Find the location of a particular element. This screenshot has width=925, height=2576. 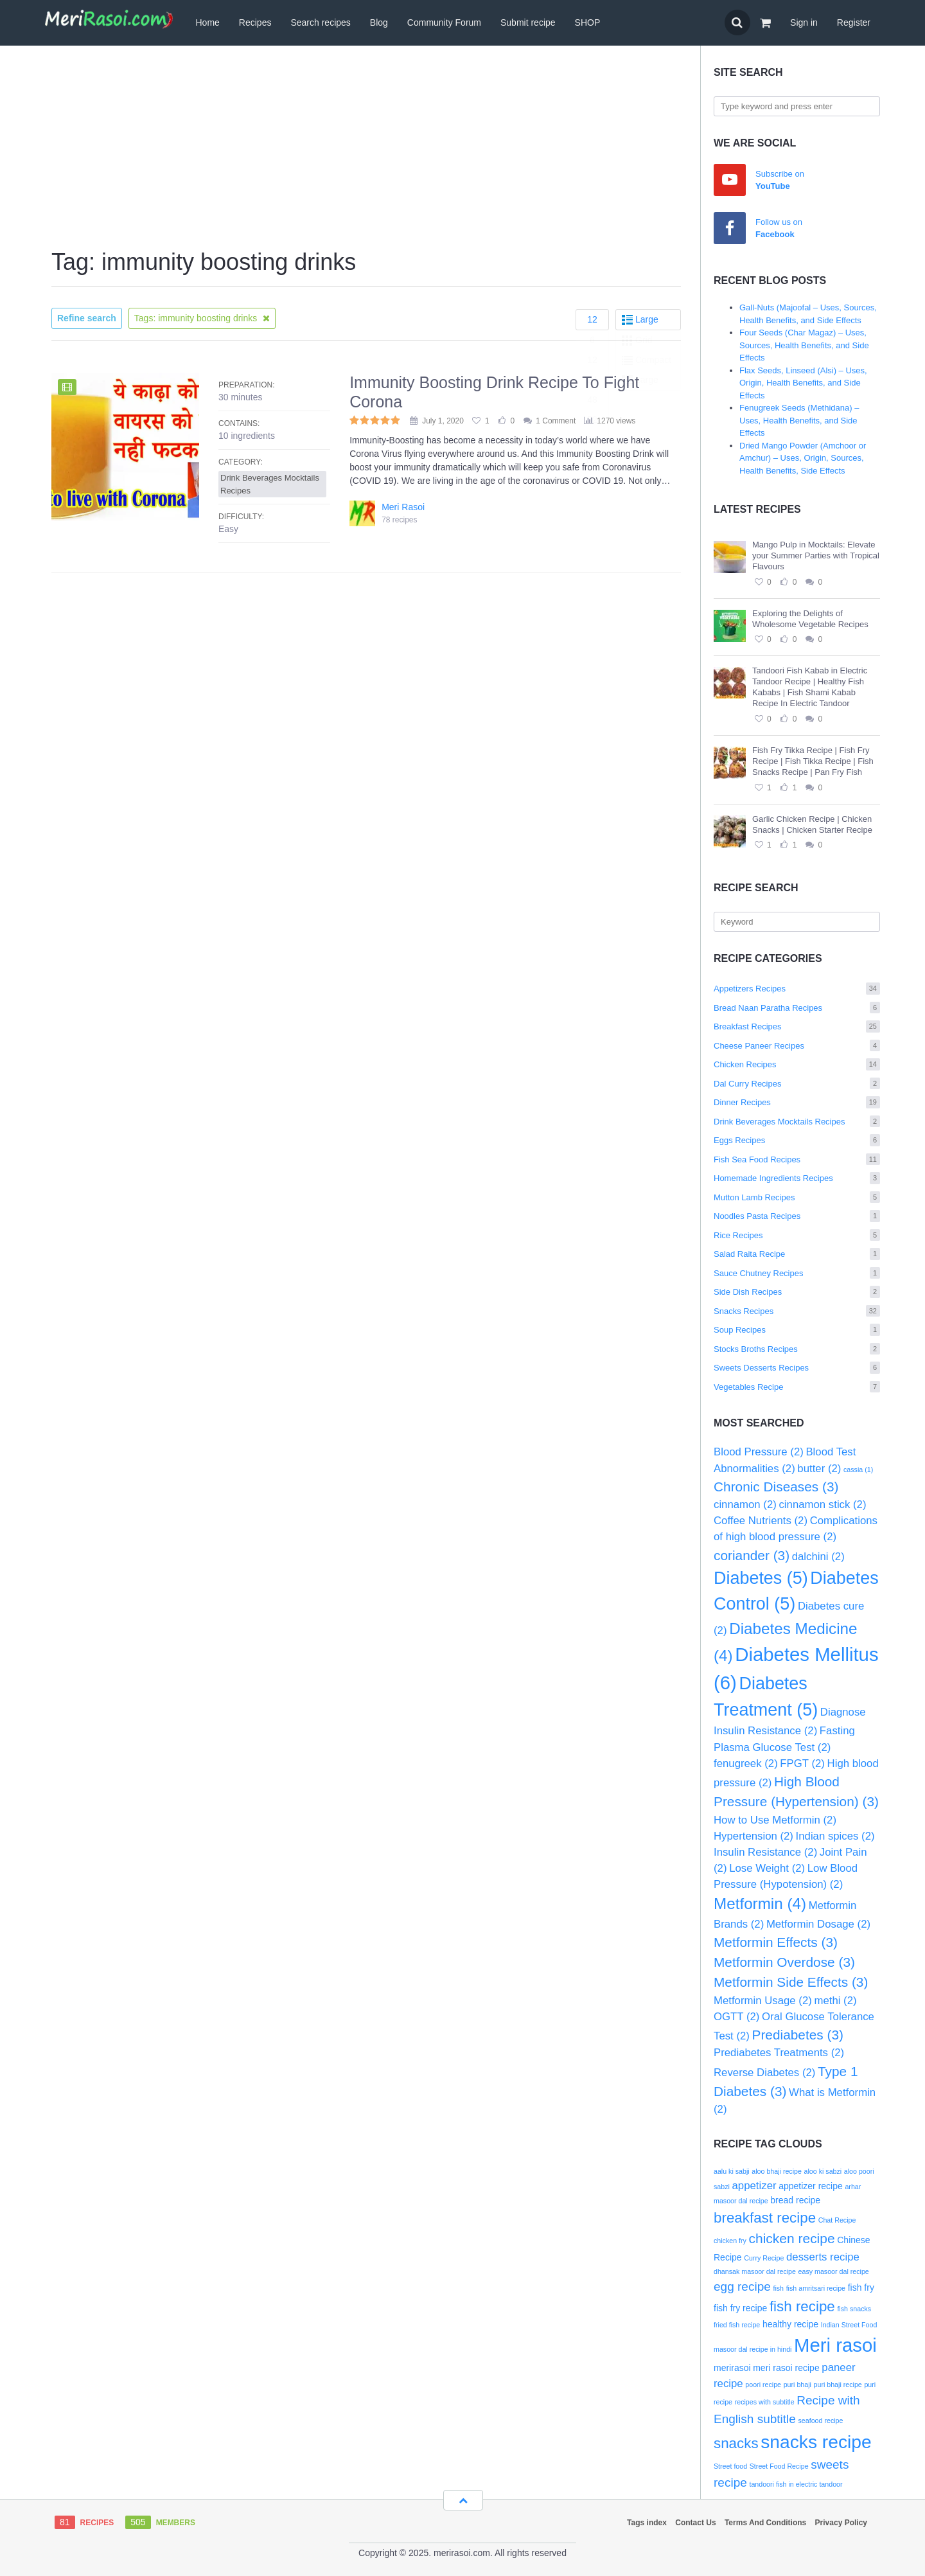

Salad Raita Recipe is located at coordinates (797, 1254).